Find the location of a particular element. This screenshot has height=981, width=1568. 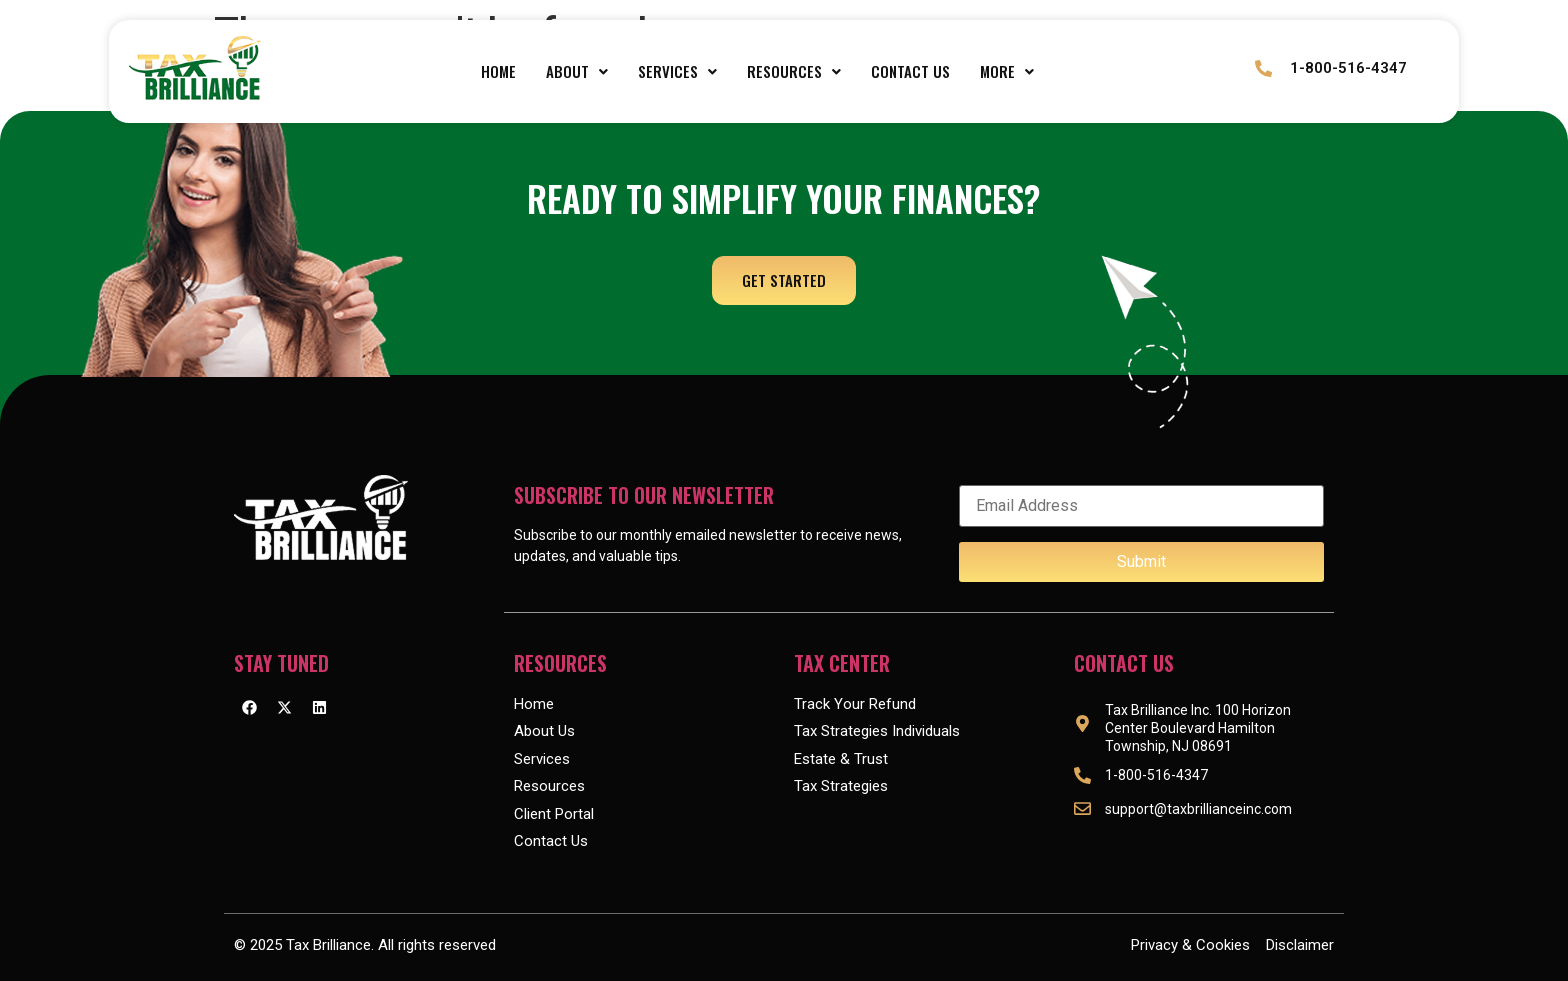

[1-800-516-4347] is located at coordinates (1263, 68).